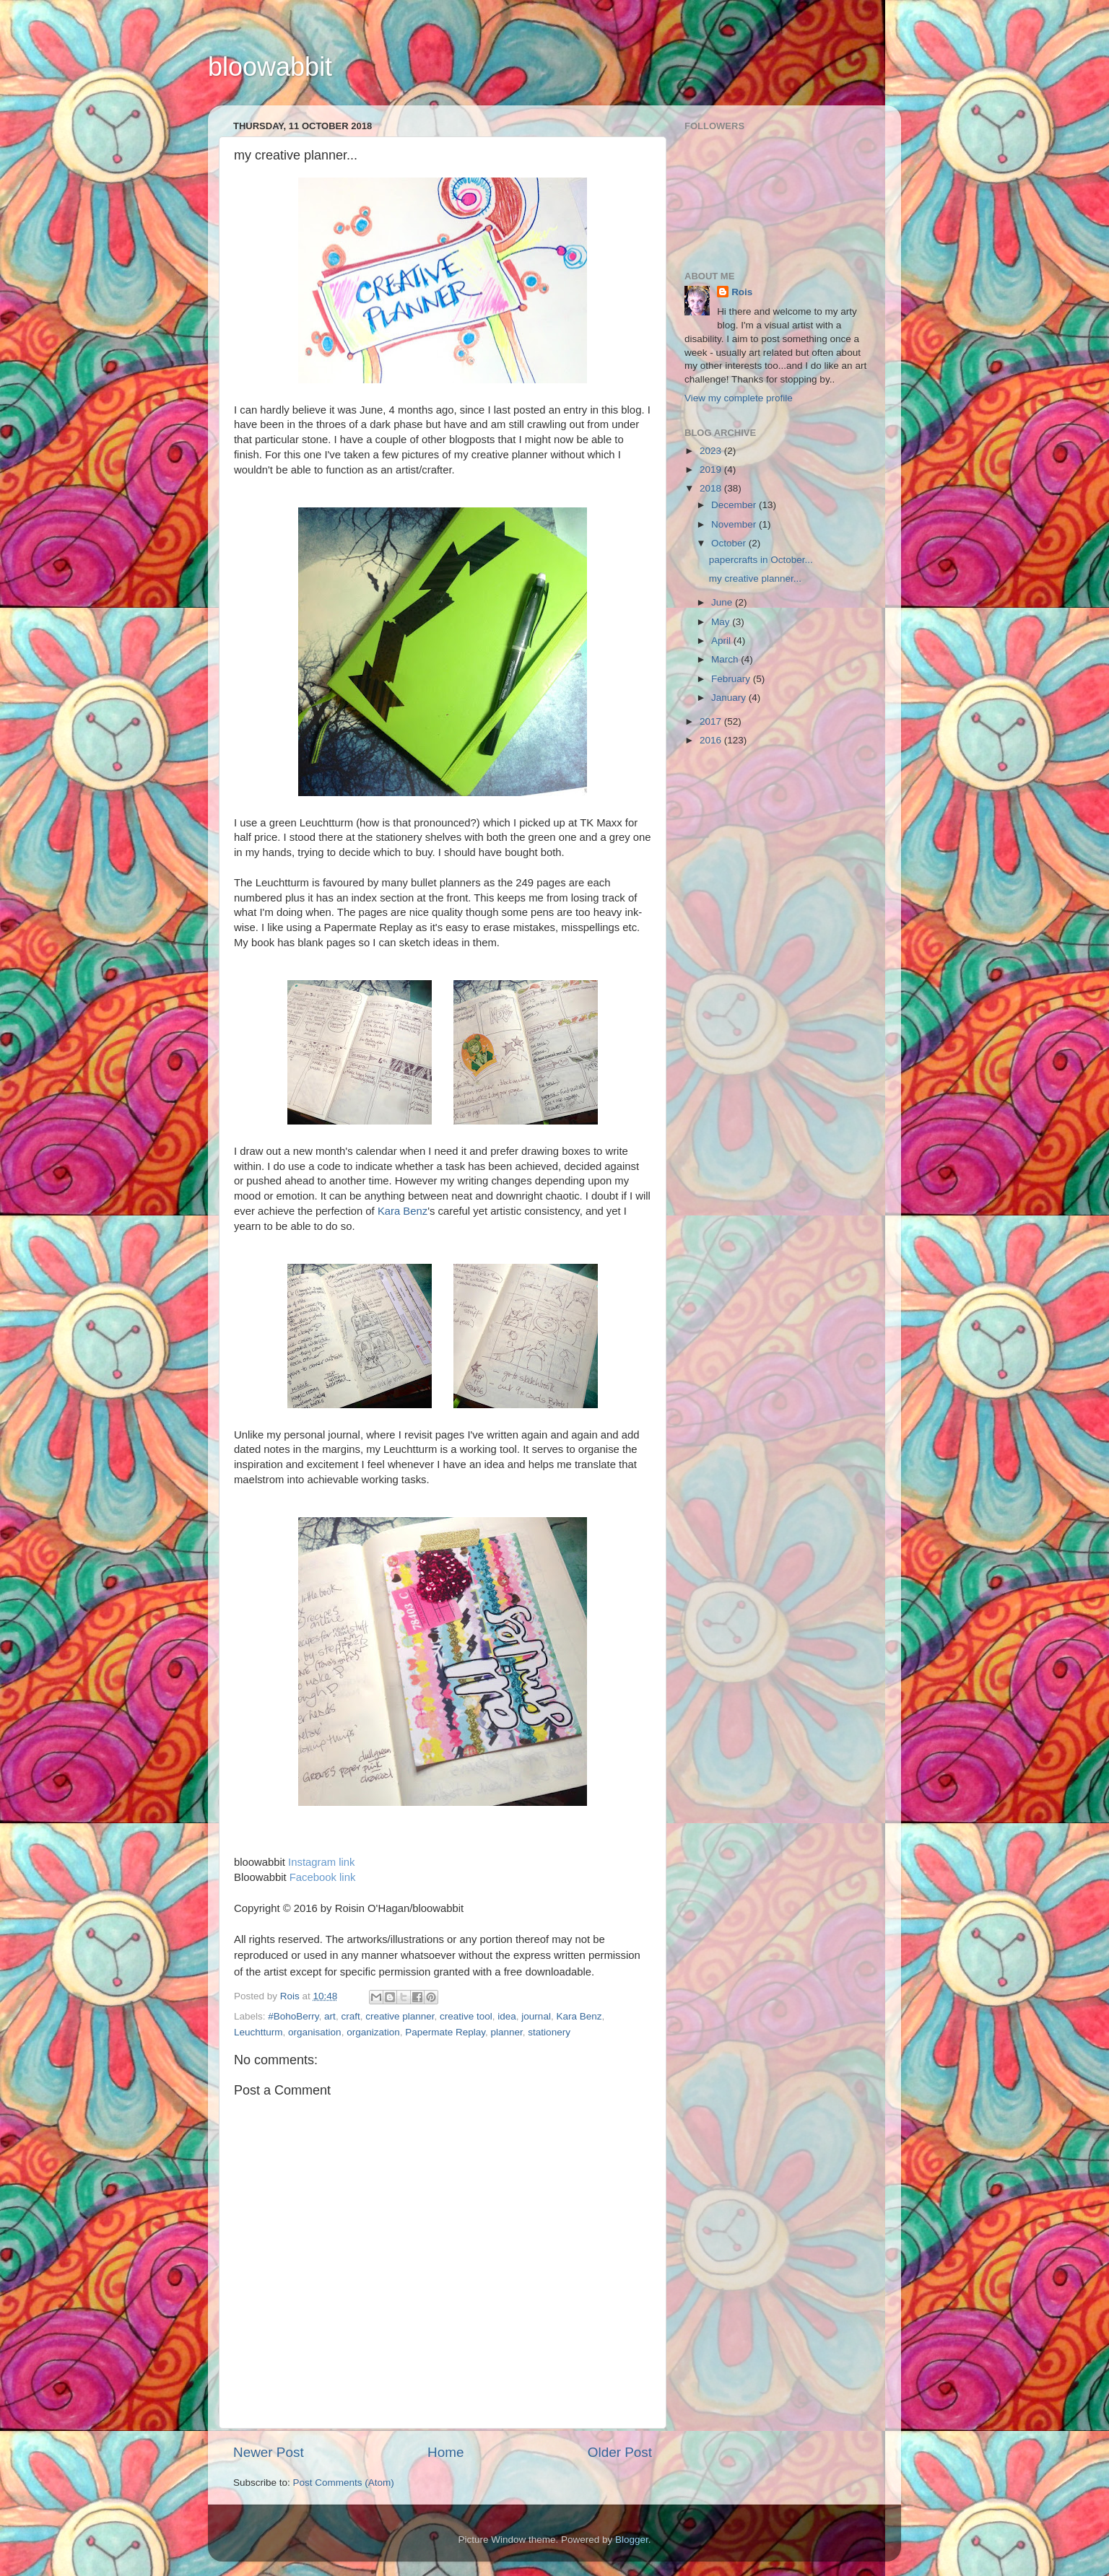  What do you see at coordinates (732, 678) in the screenshot?
I see `February` at bounding box center [732, 678].